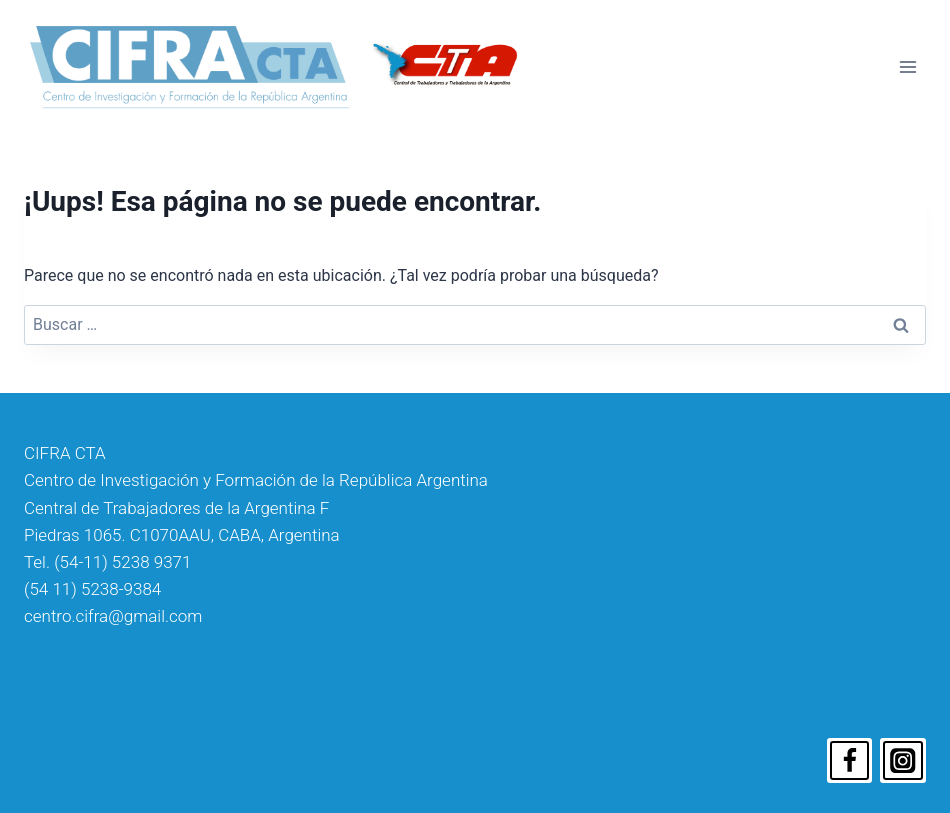 Image resolution: width=950 pixels, height=813 pixels. What do you see at coordinates (907, 66) in the screenshot?
I see `[Abrir menú]` at bounding box center [907, 66].